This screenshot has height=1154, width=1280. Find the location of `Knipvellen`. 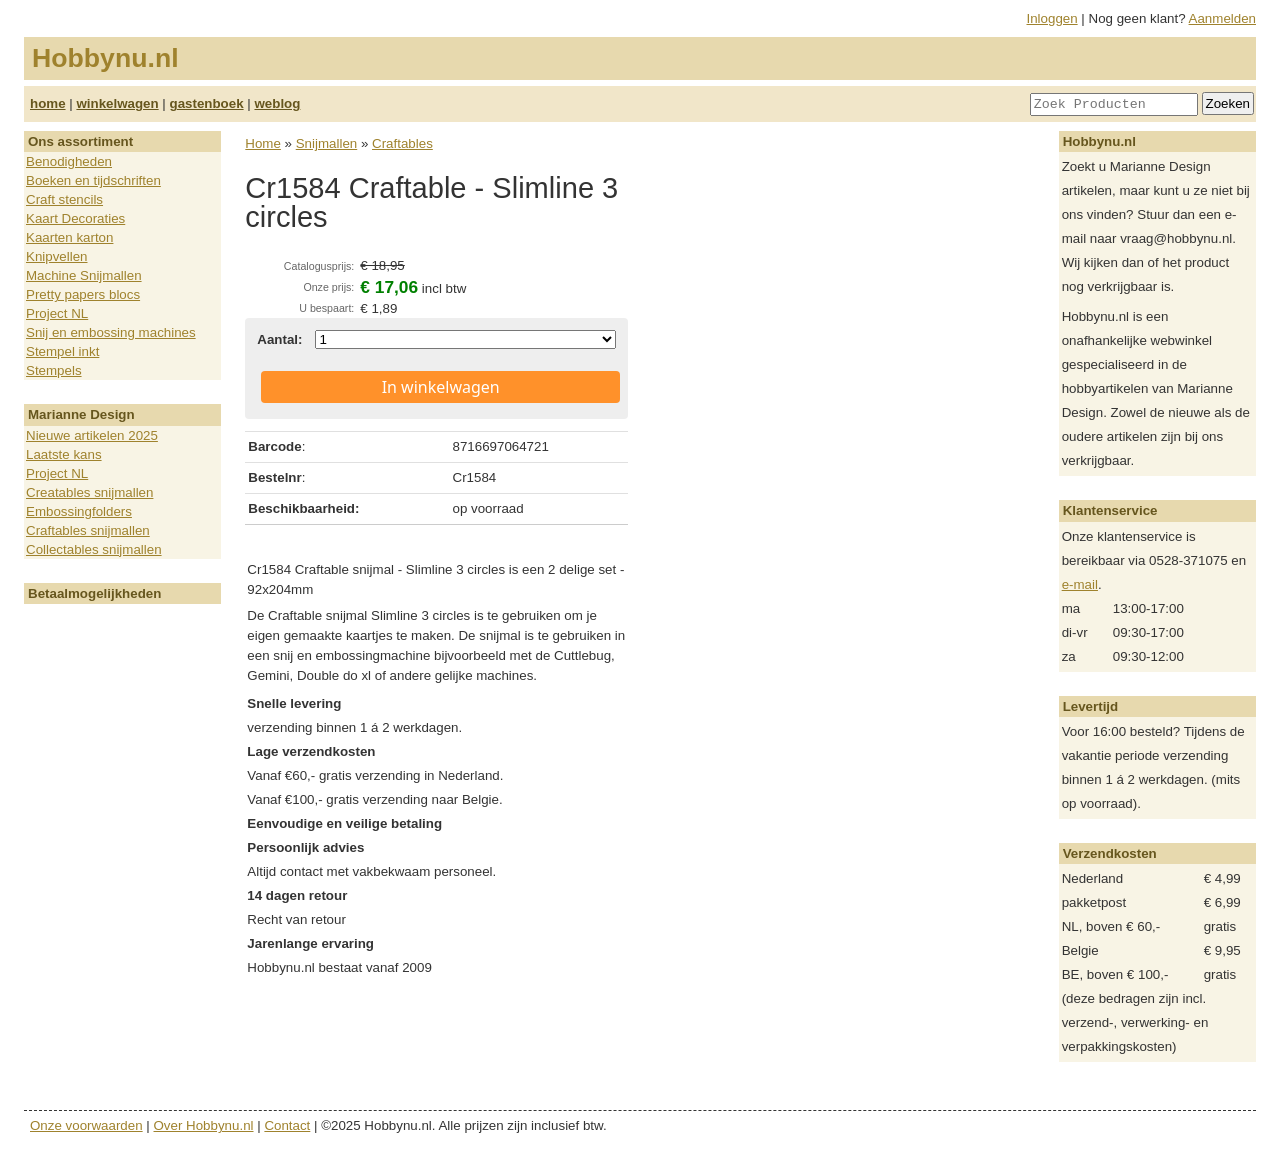

Knipvellen is located at coordinates (57, 256).